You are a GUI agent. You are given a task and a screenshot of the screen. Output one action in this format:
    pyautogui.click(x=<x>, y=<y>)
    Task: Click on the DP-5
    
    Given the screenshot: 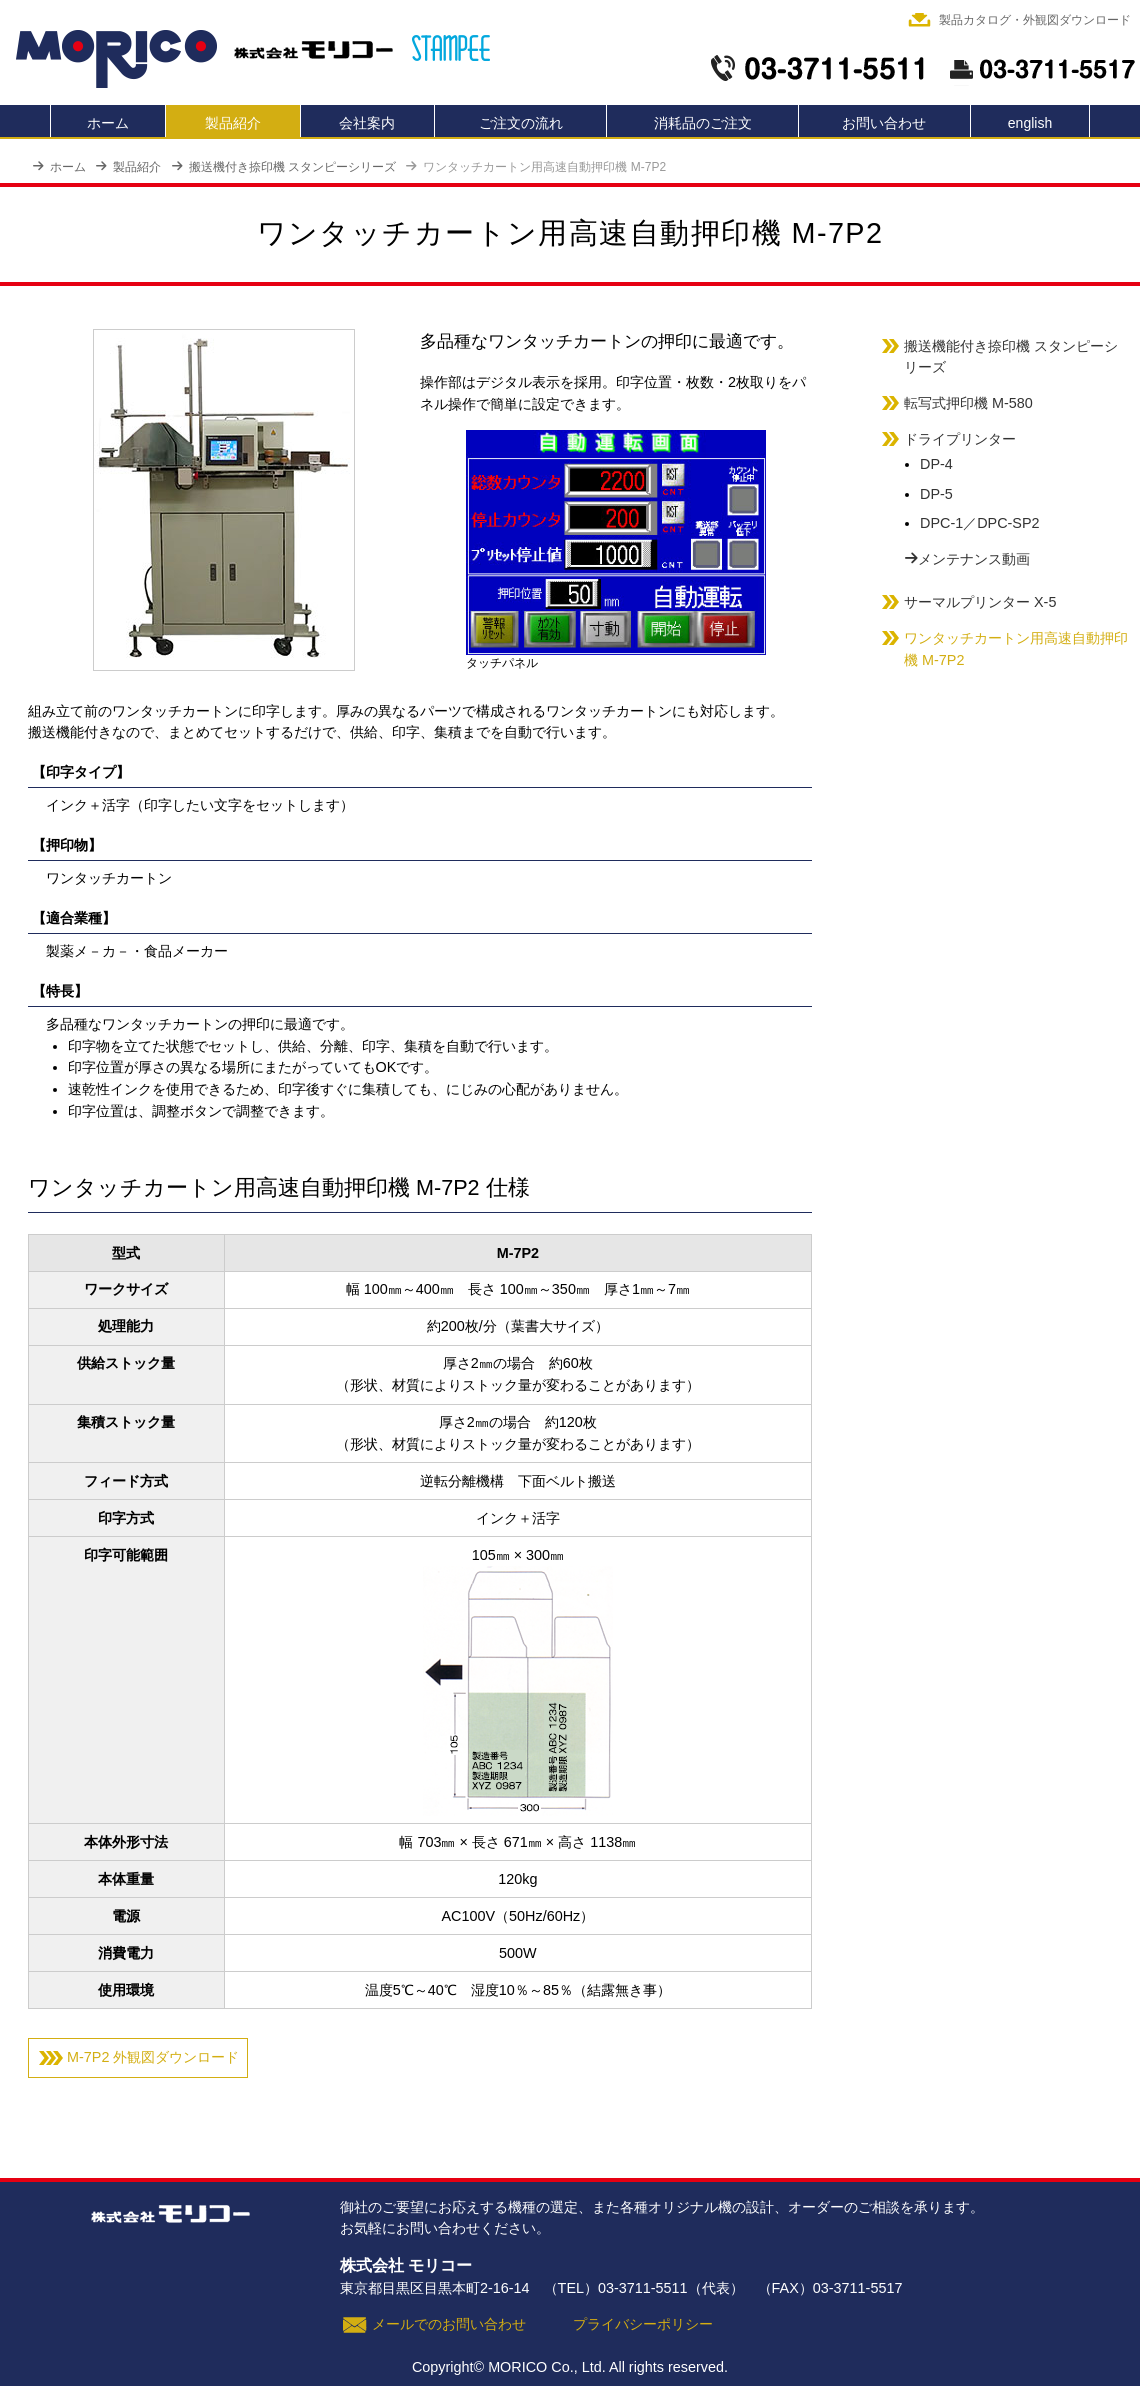 What is the action you would take?
    pyautogui.click(x=936, y=494)
    